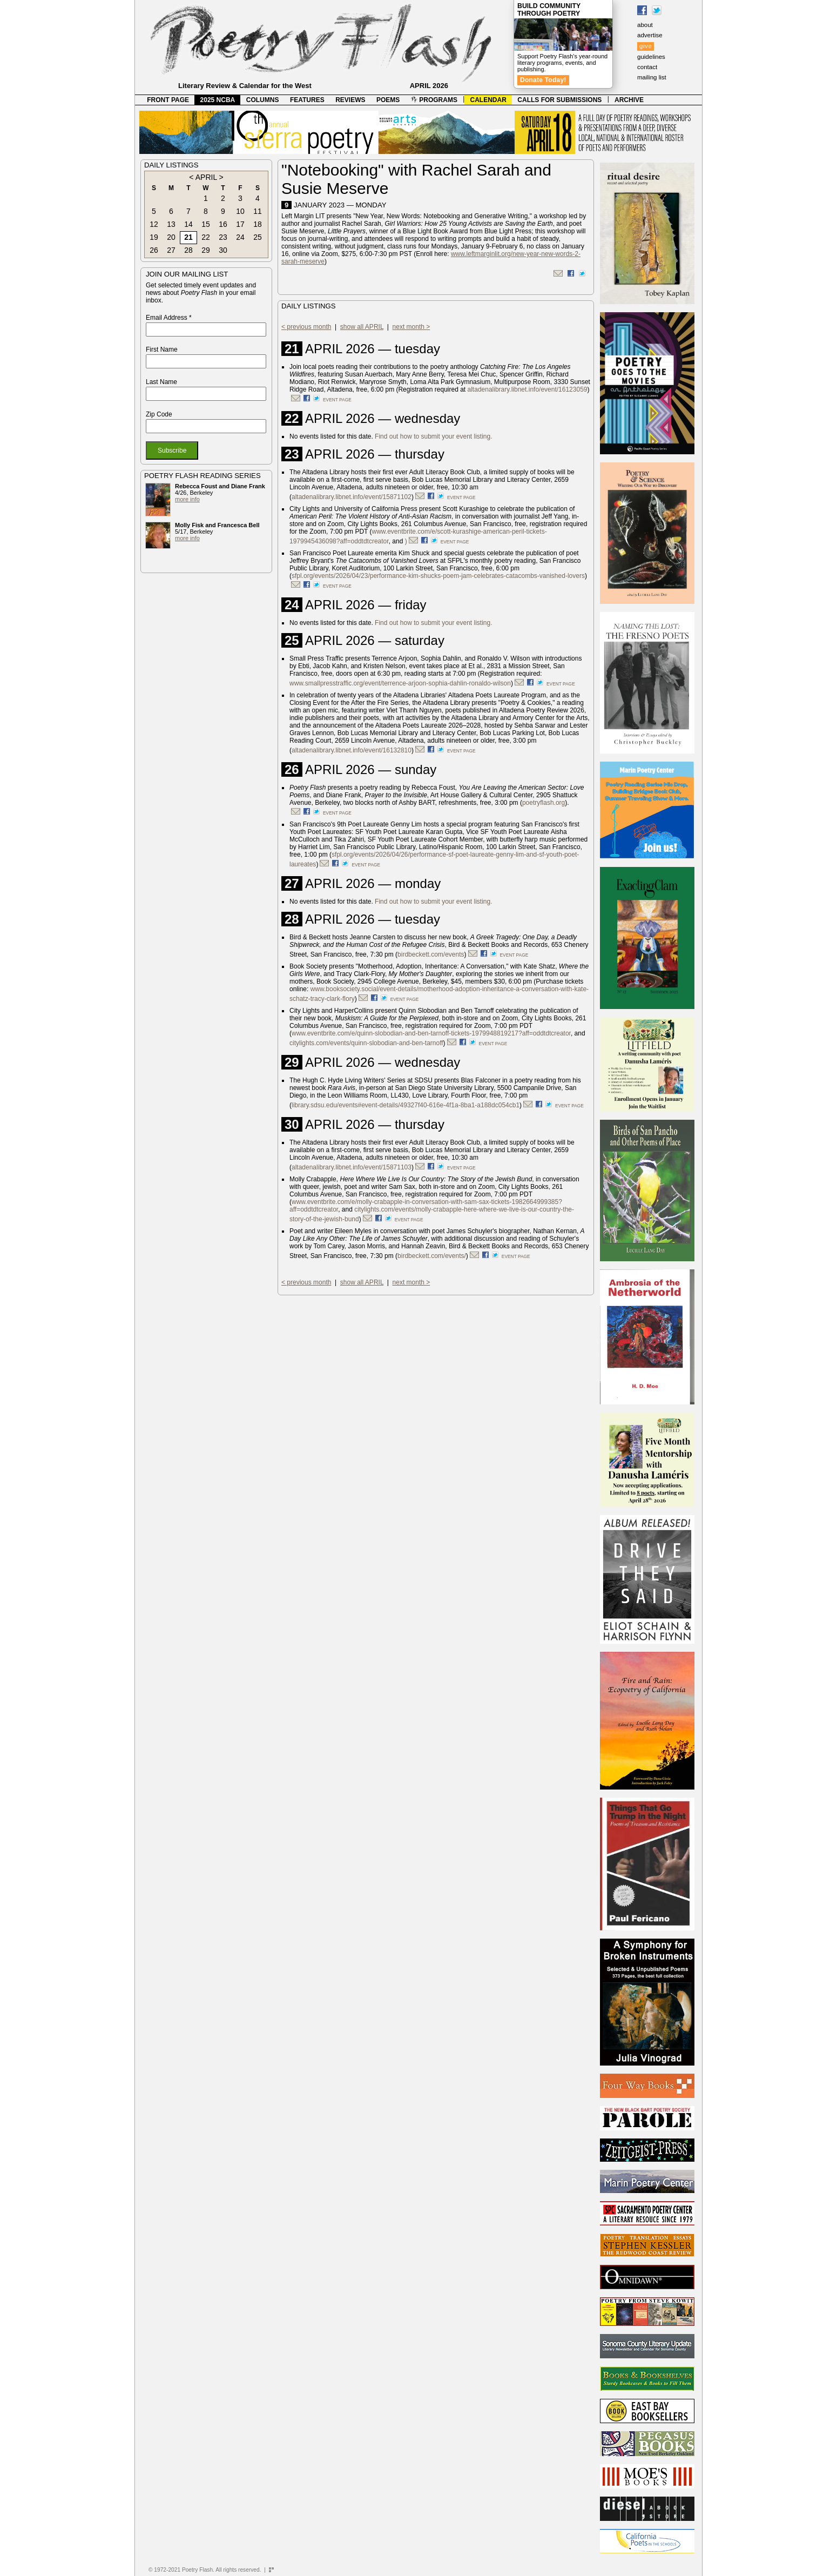 The width and height of the screenshot is (837, 2576). What do you see at coordinates (337, 399) in the screenshot?
I see `event page` at bounding box center [337, 399].